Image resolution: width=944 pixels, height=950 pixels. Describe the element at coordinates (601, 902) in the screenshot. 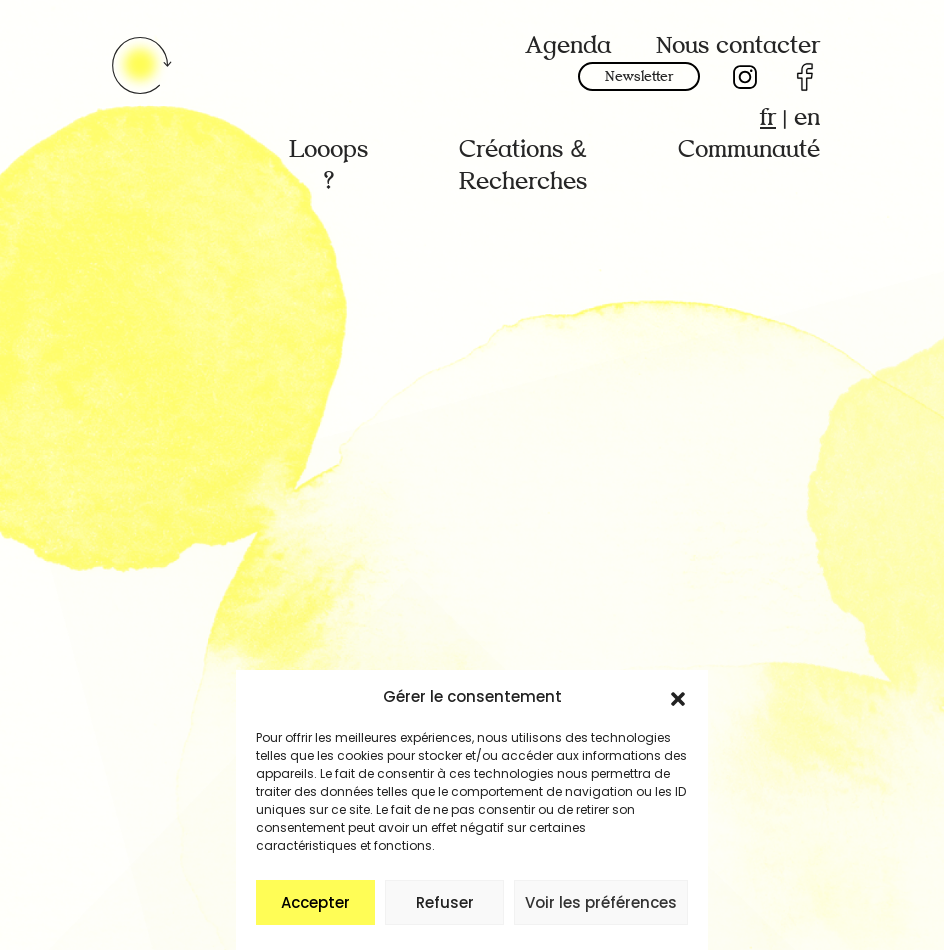

I see `Voir les préférences` at that location.